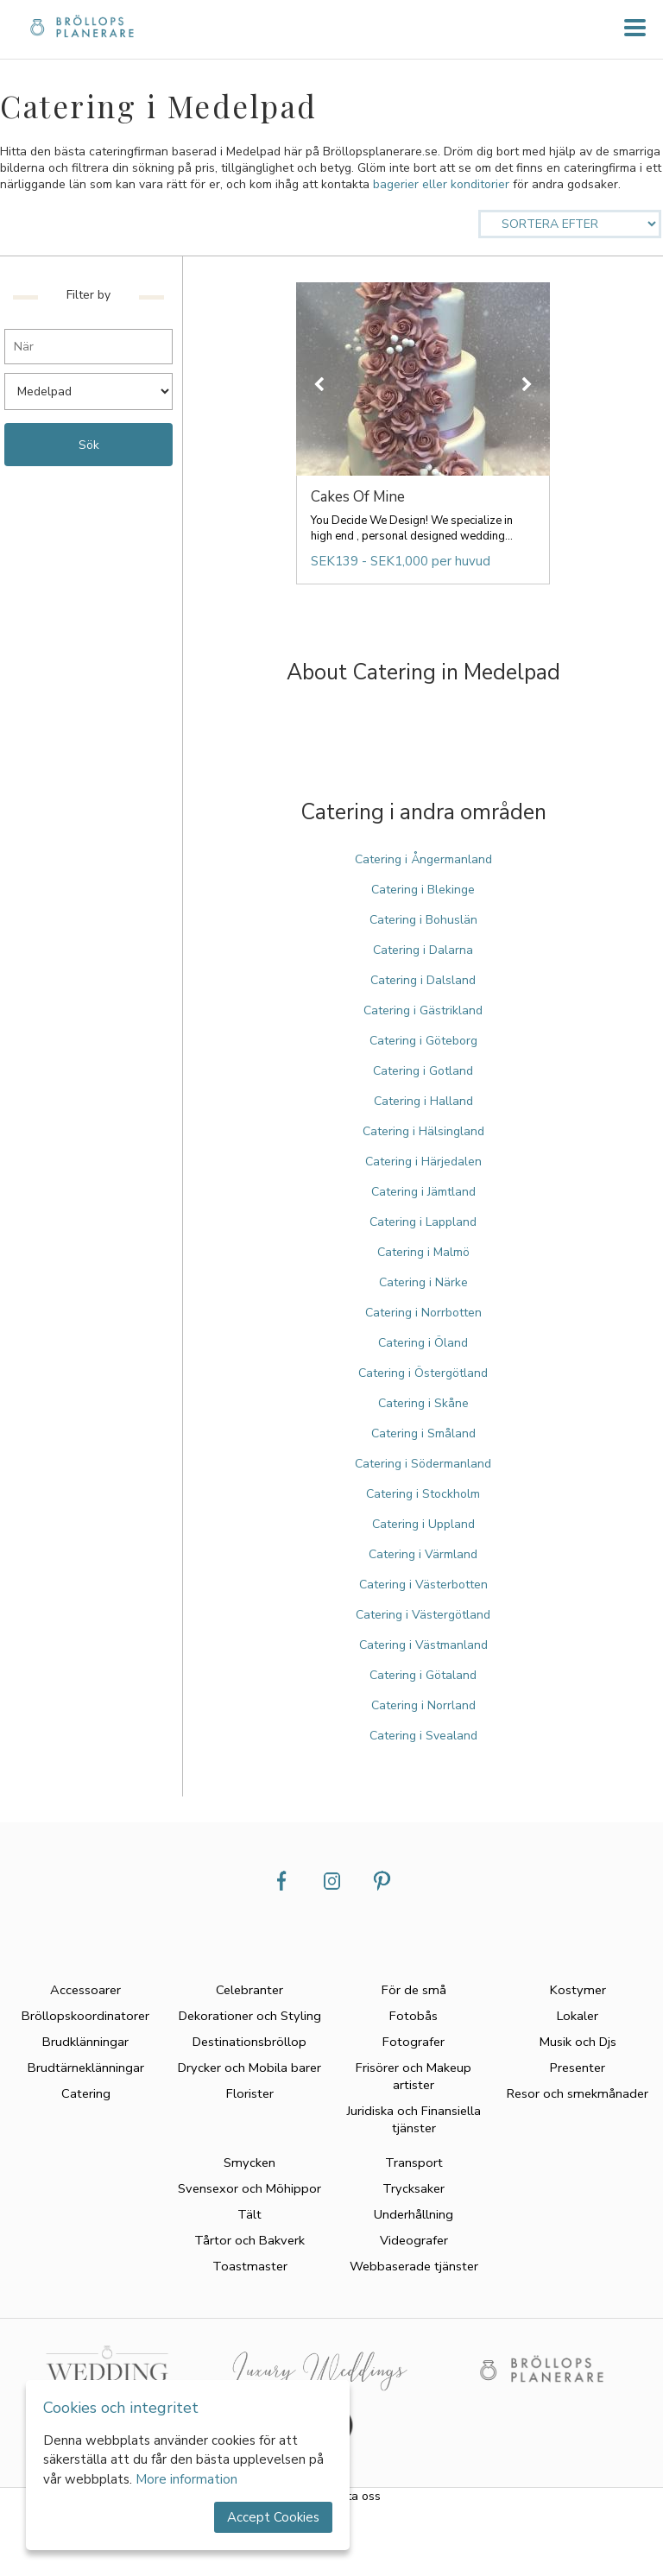  I want to click on Catering i Halland, so click(423, 1101).